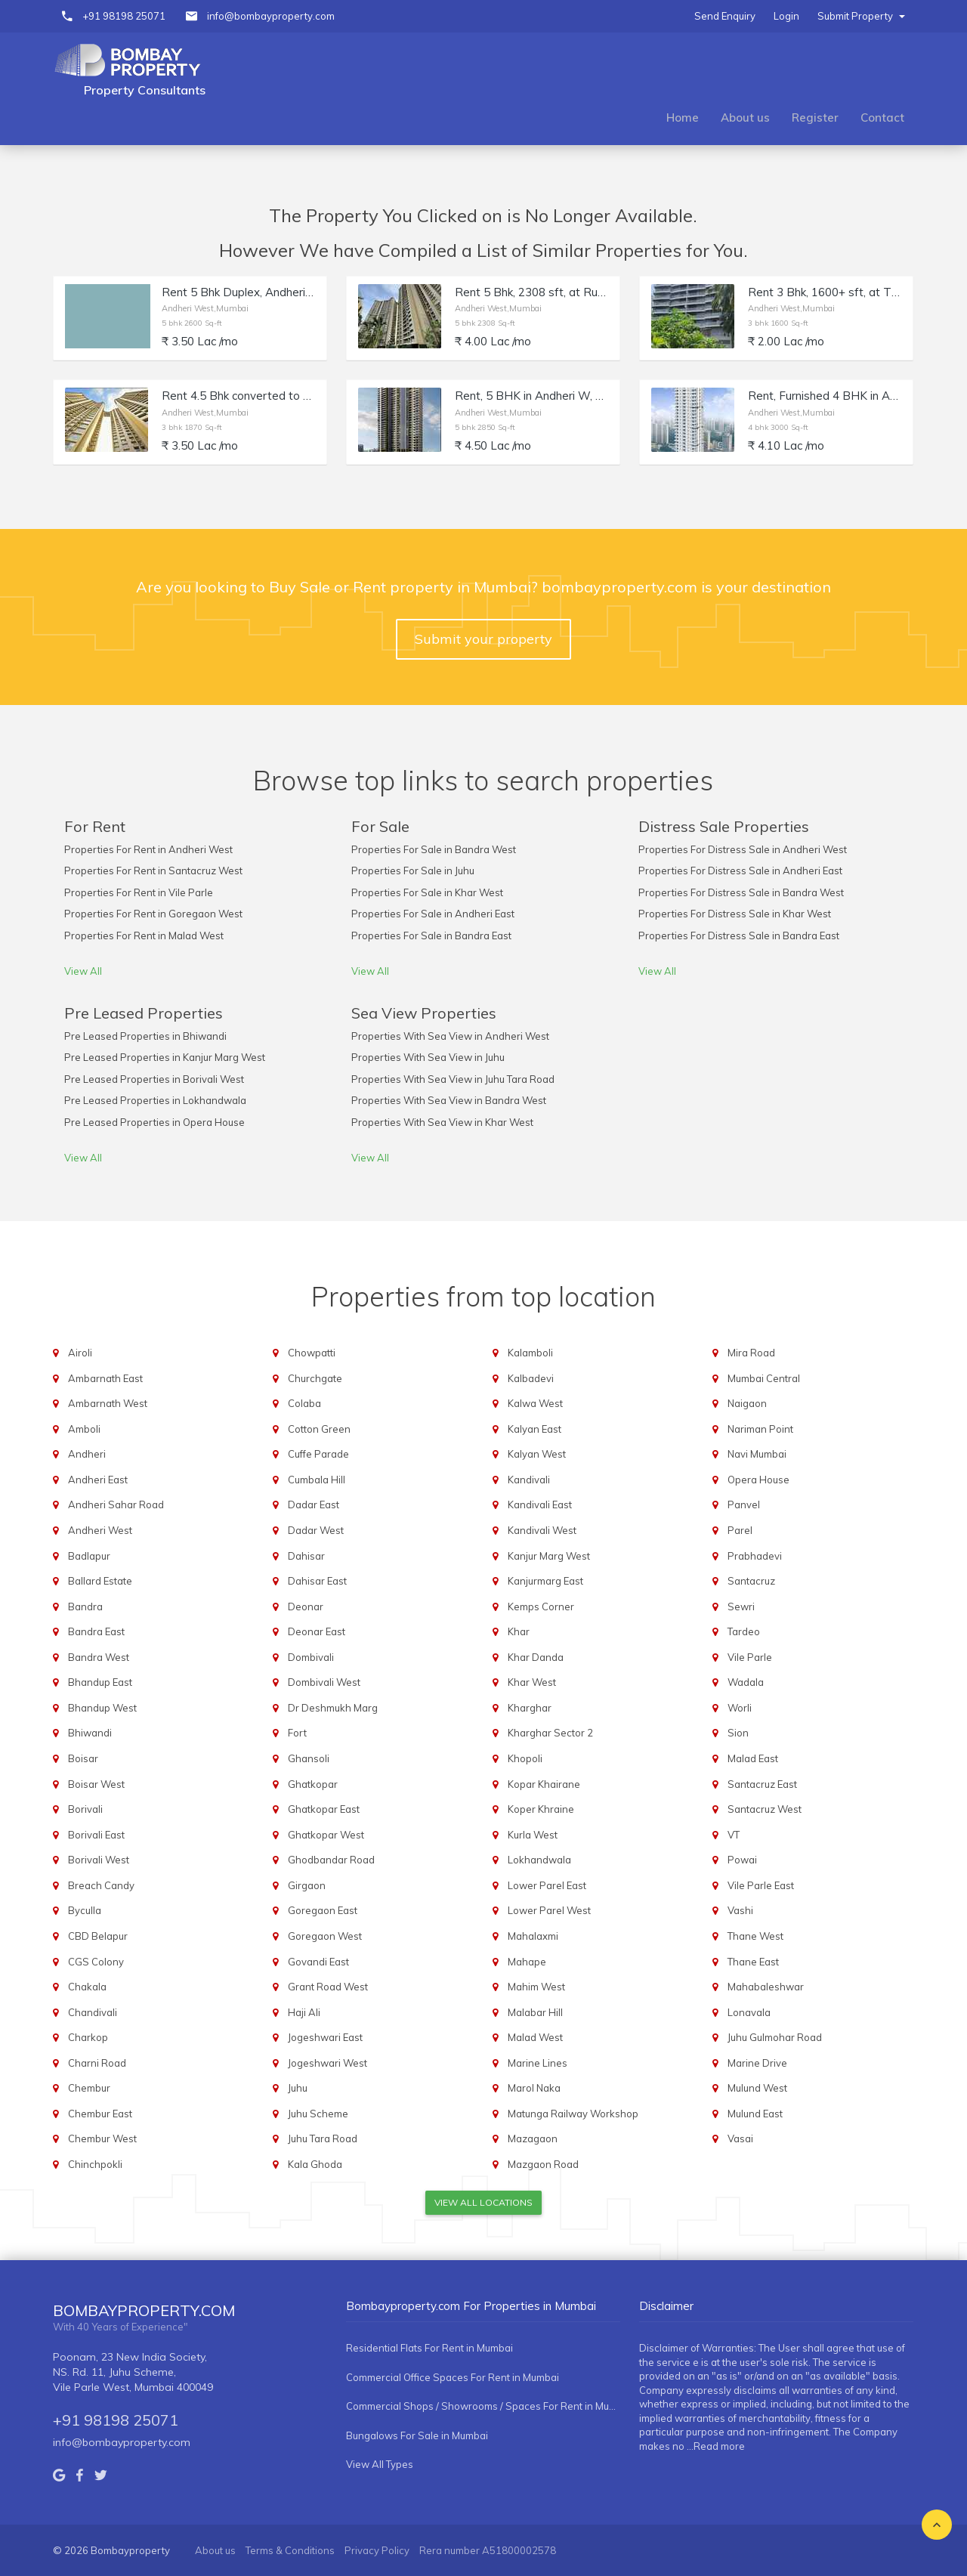  I want to click on Properties For Distress Sale in Bandra West, so click(741, 892).